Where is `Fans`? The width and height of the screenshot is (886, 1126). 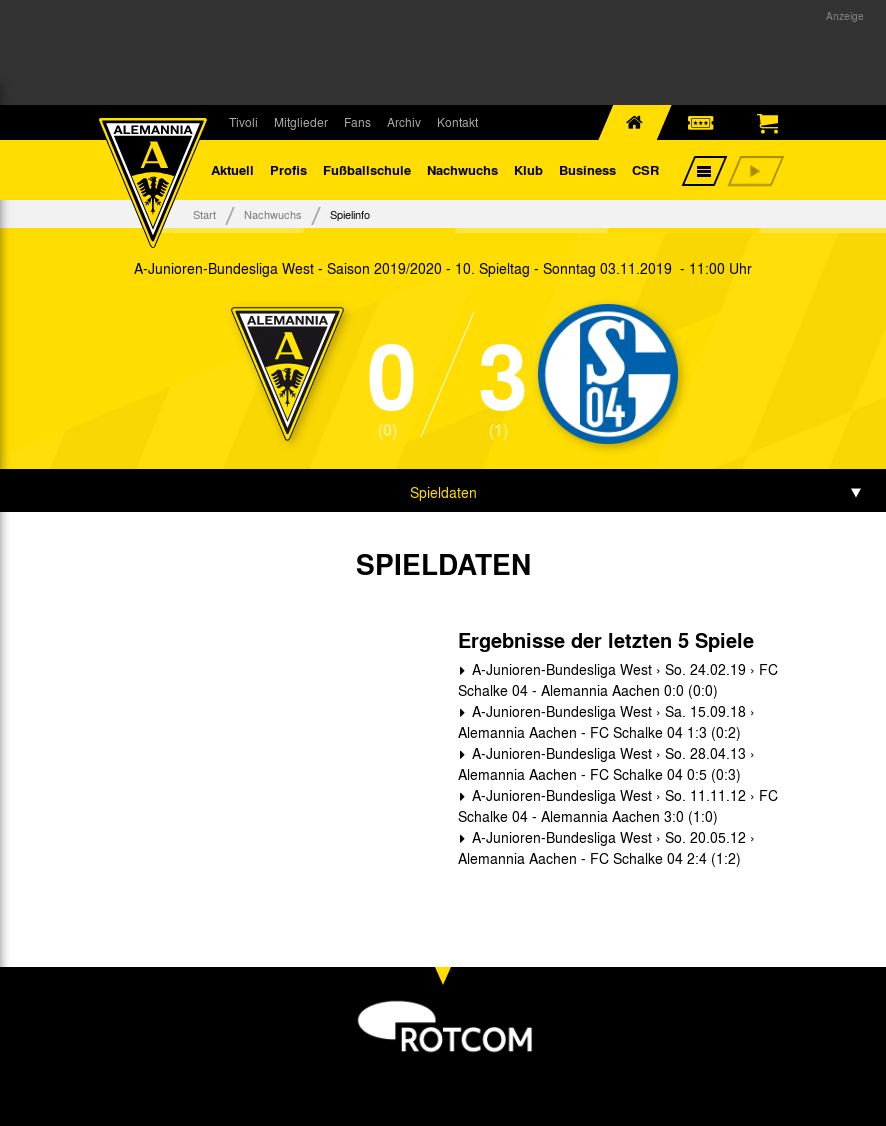 Fans is located at coordinates (357, 122).